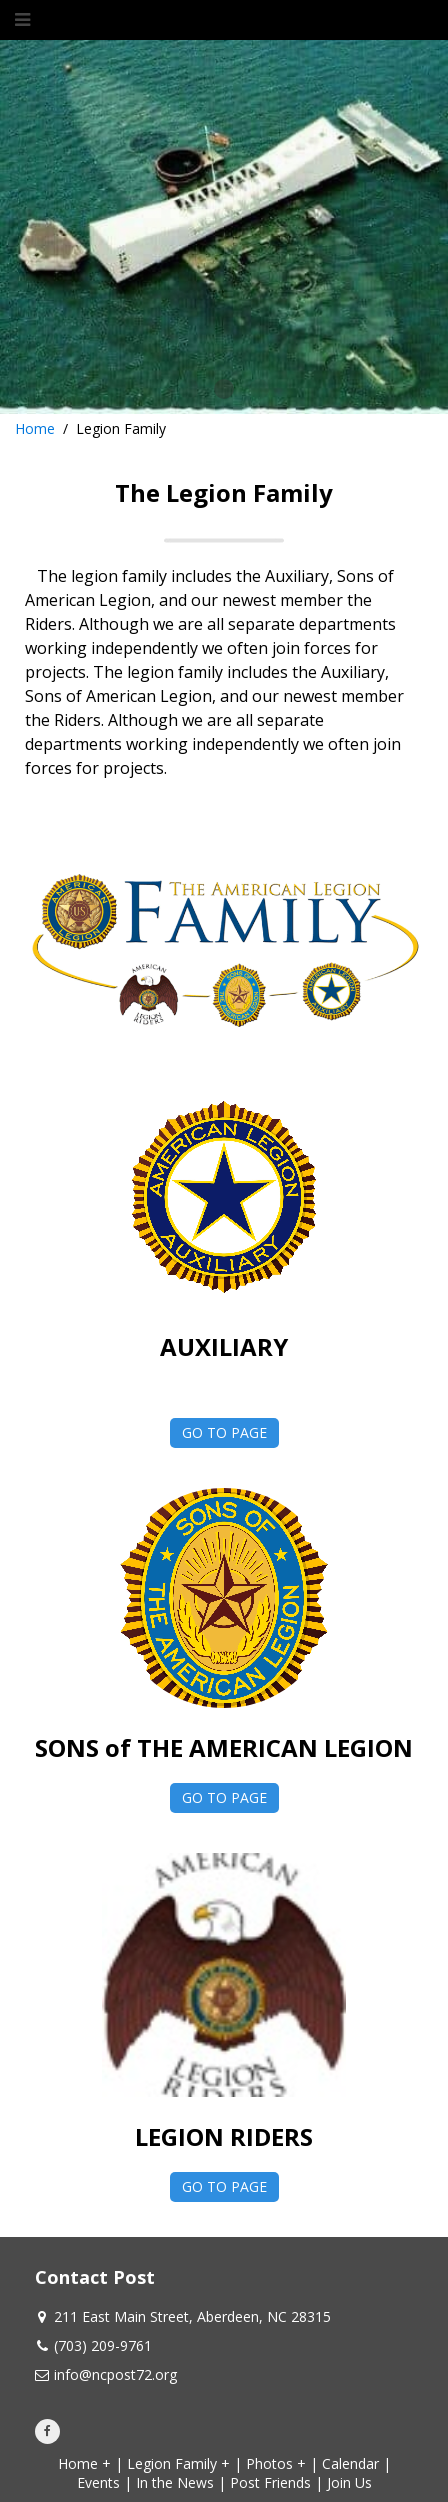 Image resolution: width=448 pixels, height=2502 pixels. Describe the element at coordinates (84, 2463) in the screenshot. I see `Home +` at that location.